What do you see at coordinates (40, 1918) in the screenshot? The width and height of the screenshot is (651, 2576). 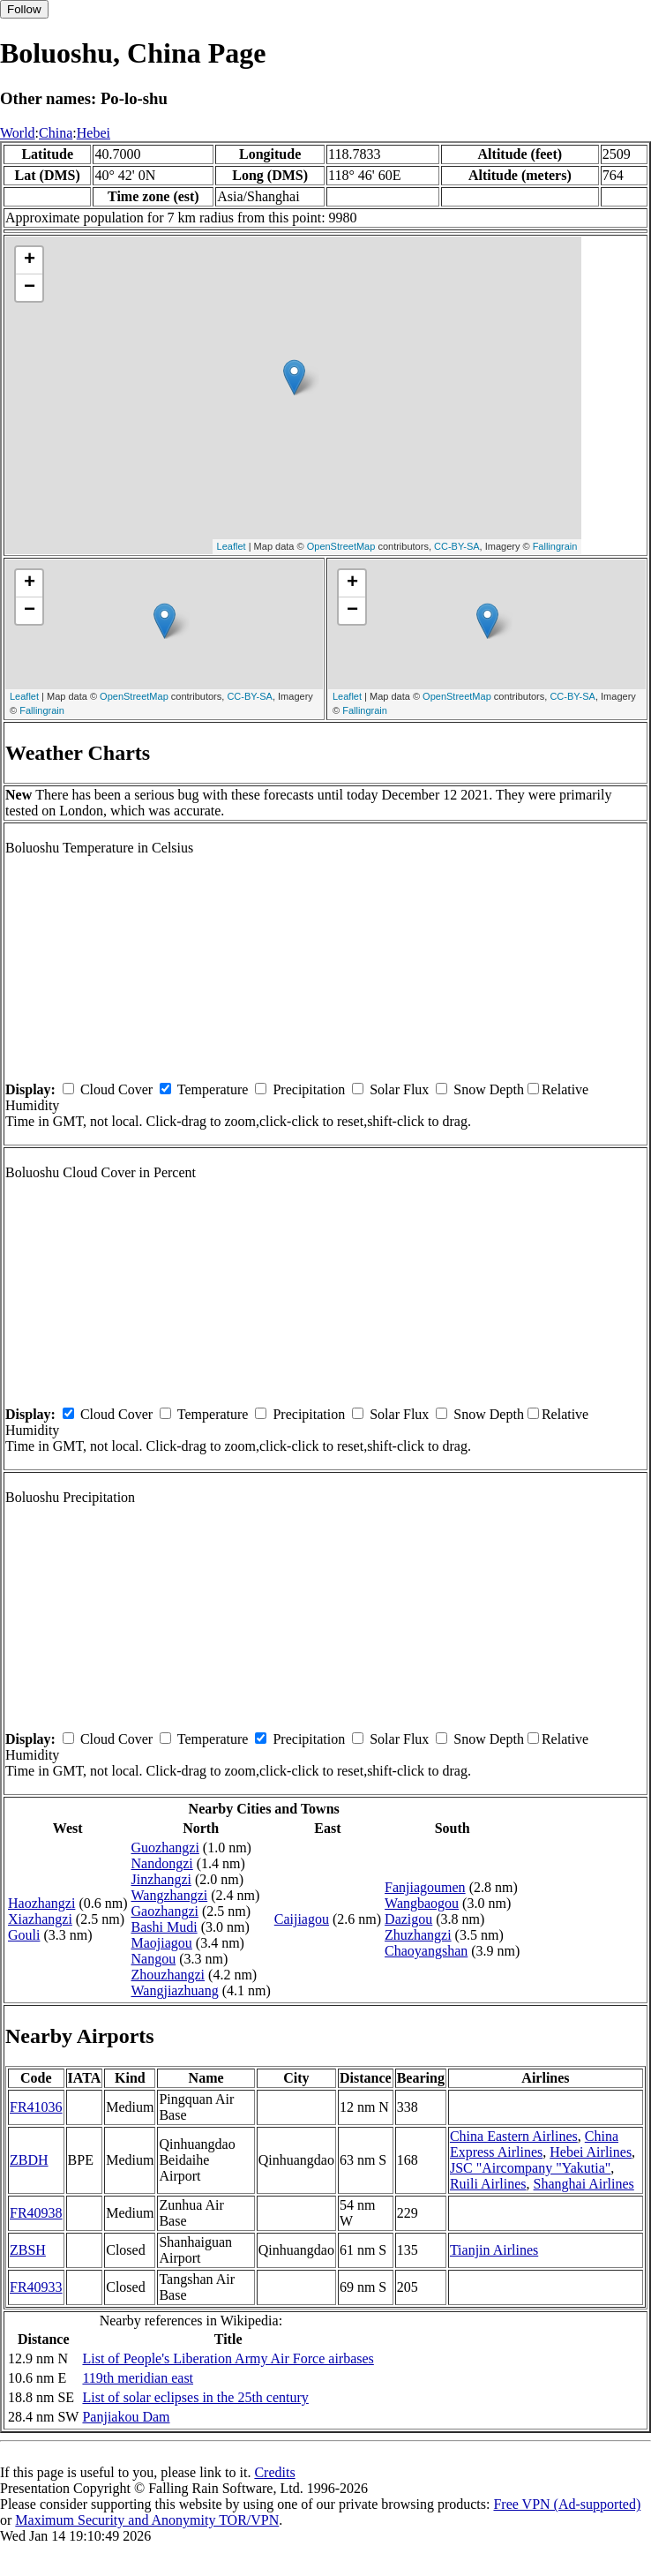 I see `Xiazhangzi` at bounding box center [40, 1918].